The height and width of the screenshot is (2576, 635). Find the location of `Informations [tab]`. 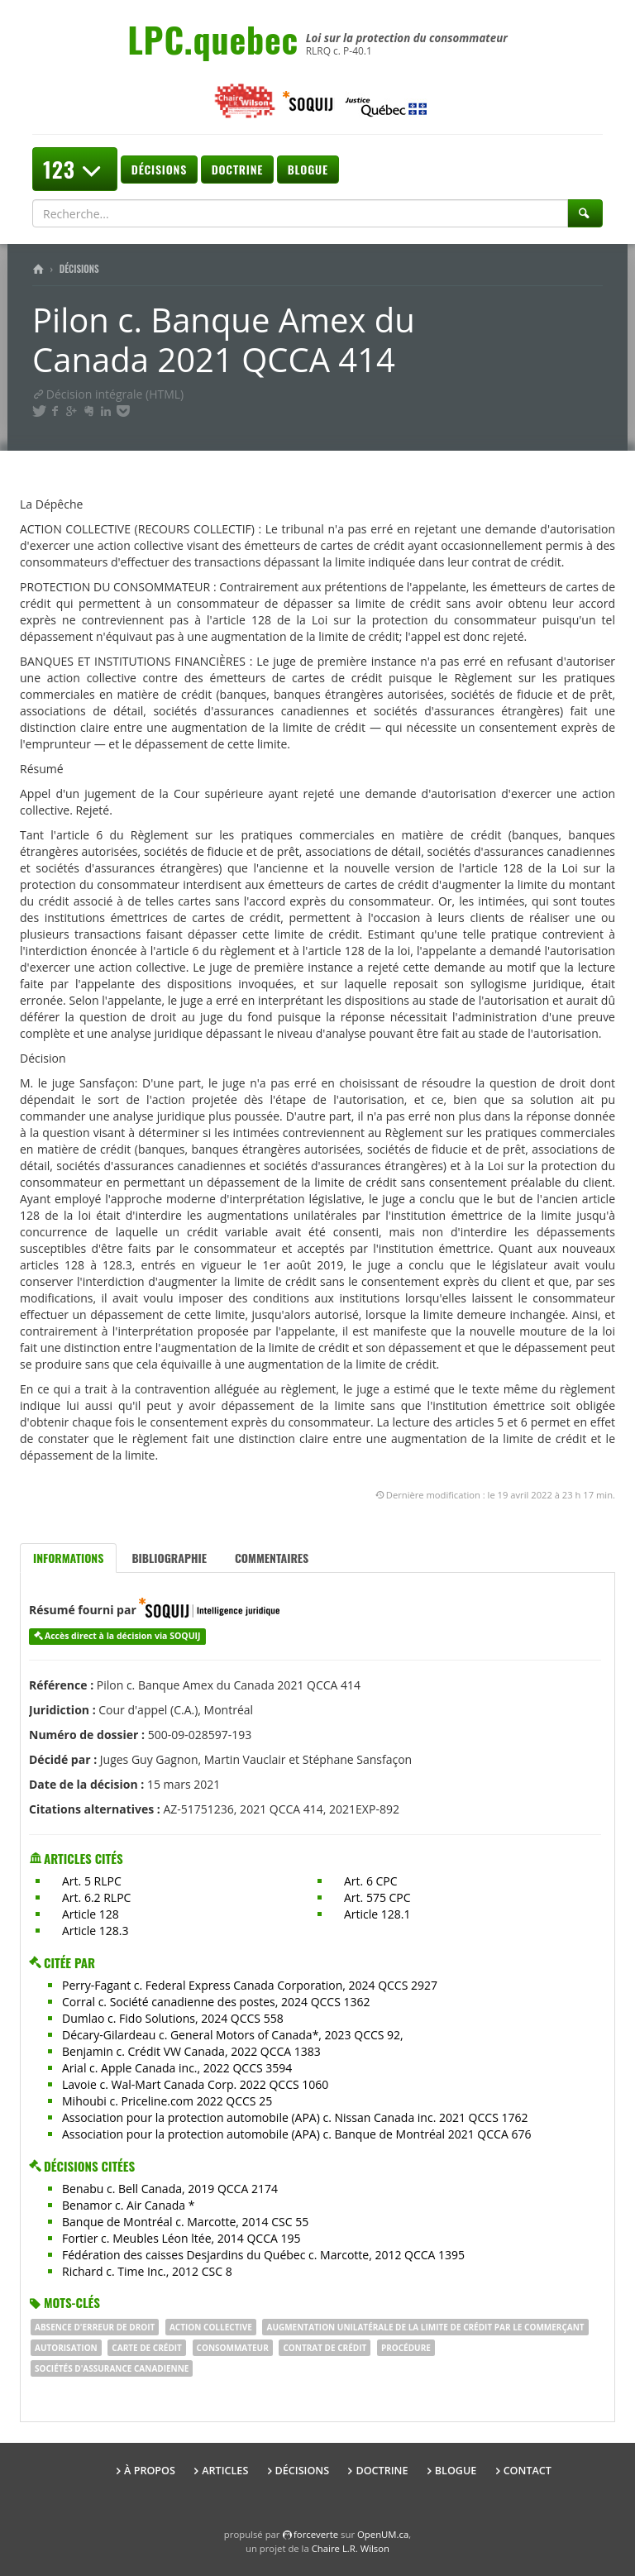

Informations [tab] is located at coordinates (68, 1557).